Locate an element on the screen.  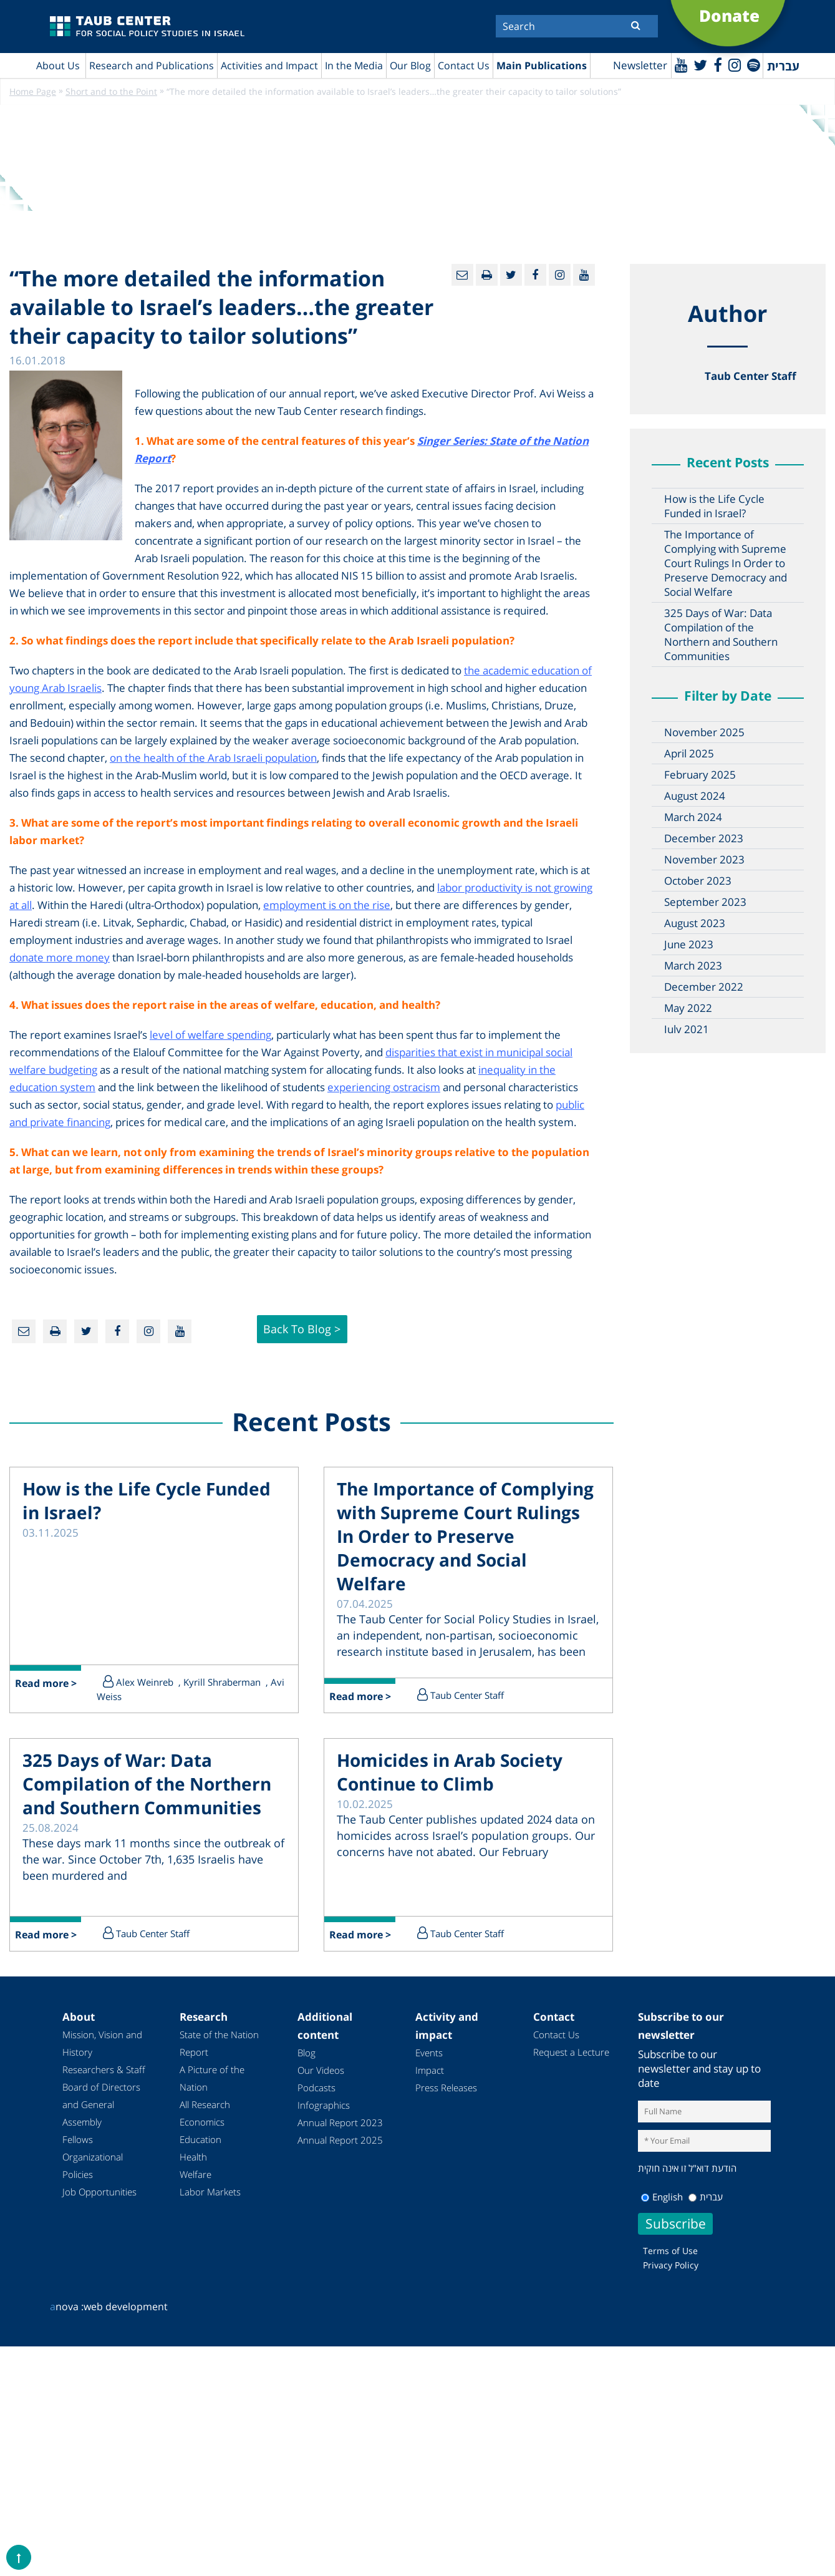
Infographics is located at coordinates (323, 2107).